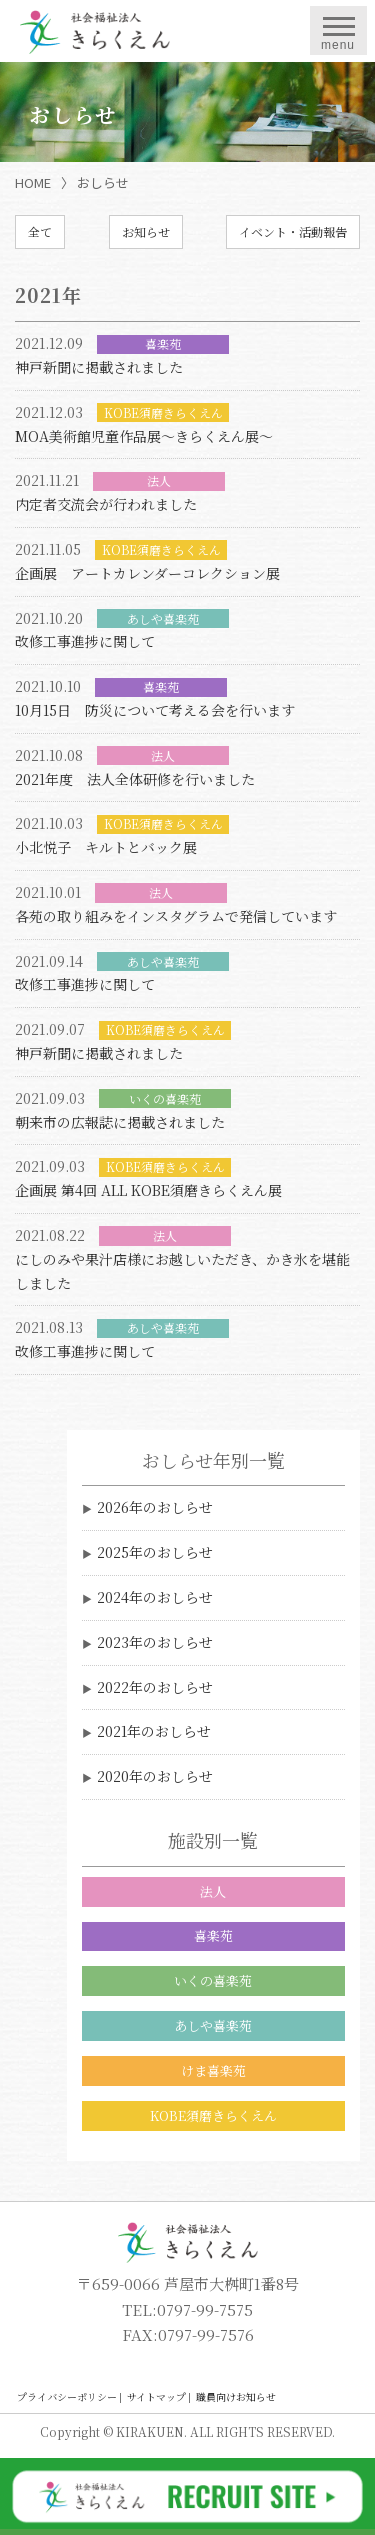 Image resolution: width=375 pixels, height=2535 pixels. I want to click on 2025年のおしらせ, so click(155, 1552).